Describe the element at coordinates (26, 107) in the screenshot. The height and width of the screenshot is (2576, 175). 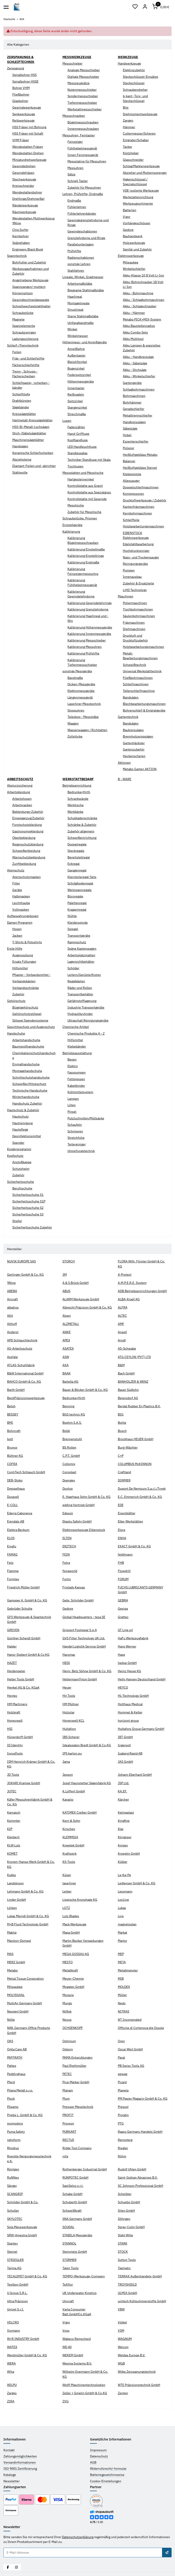
I see `Gewindewerkzeuge` at that location.